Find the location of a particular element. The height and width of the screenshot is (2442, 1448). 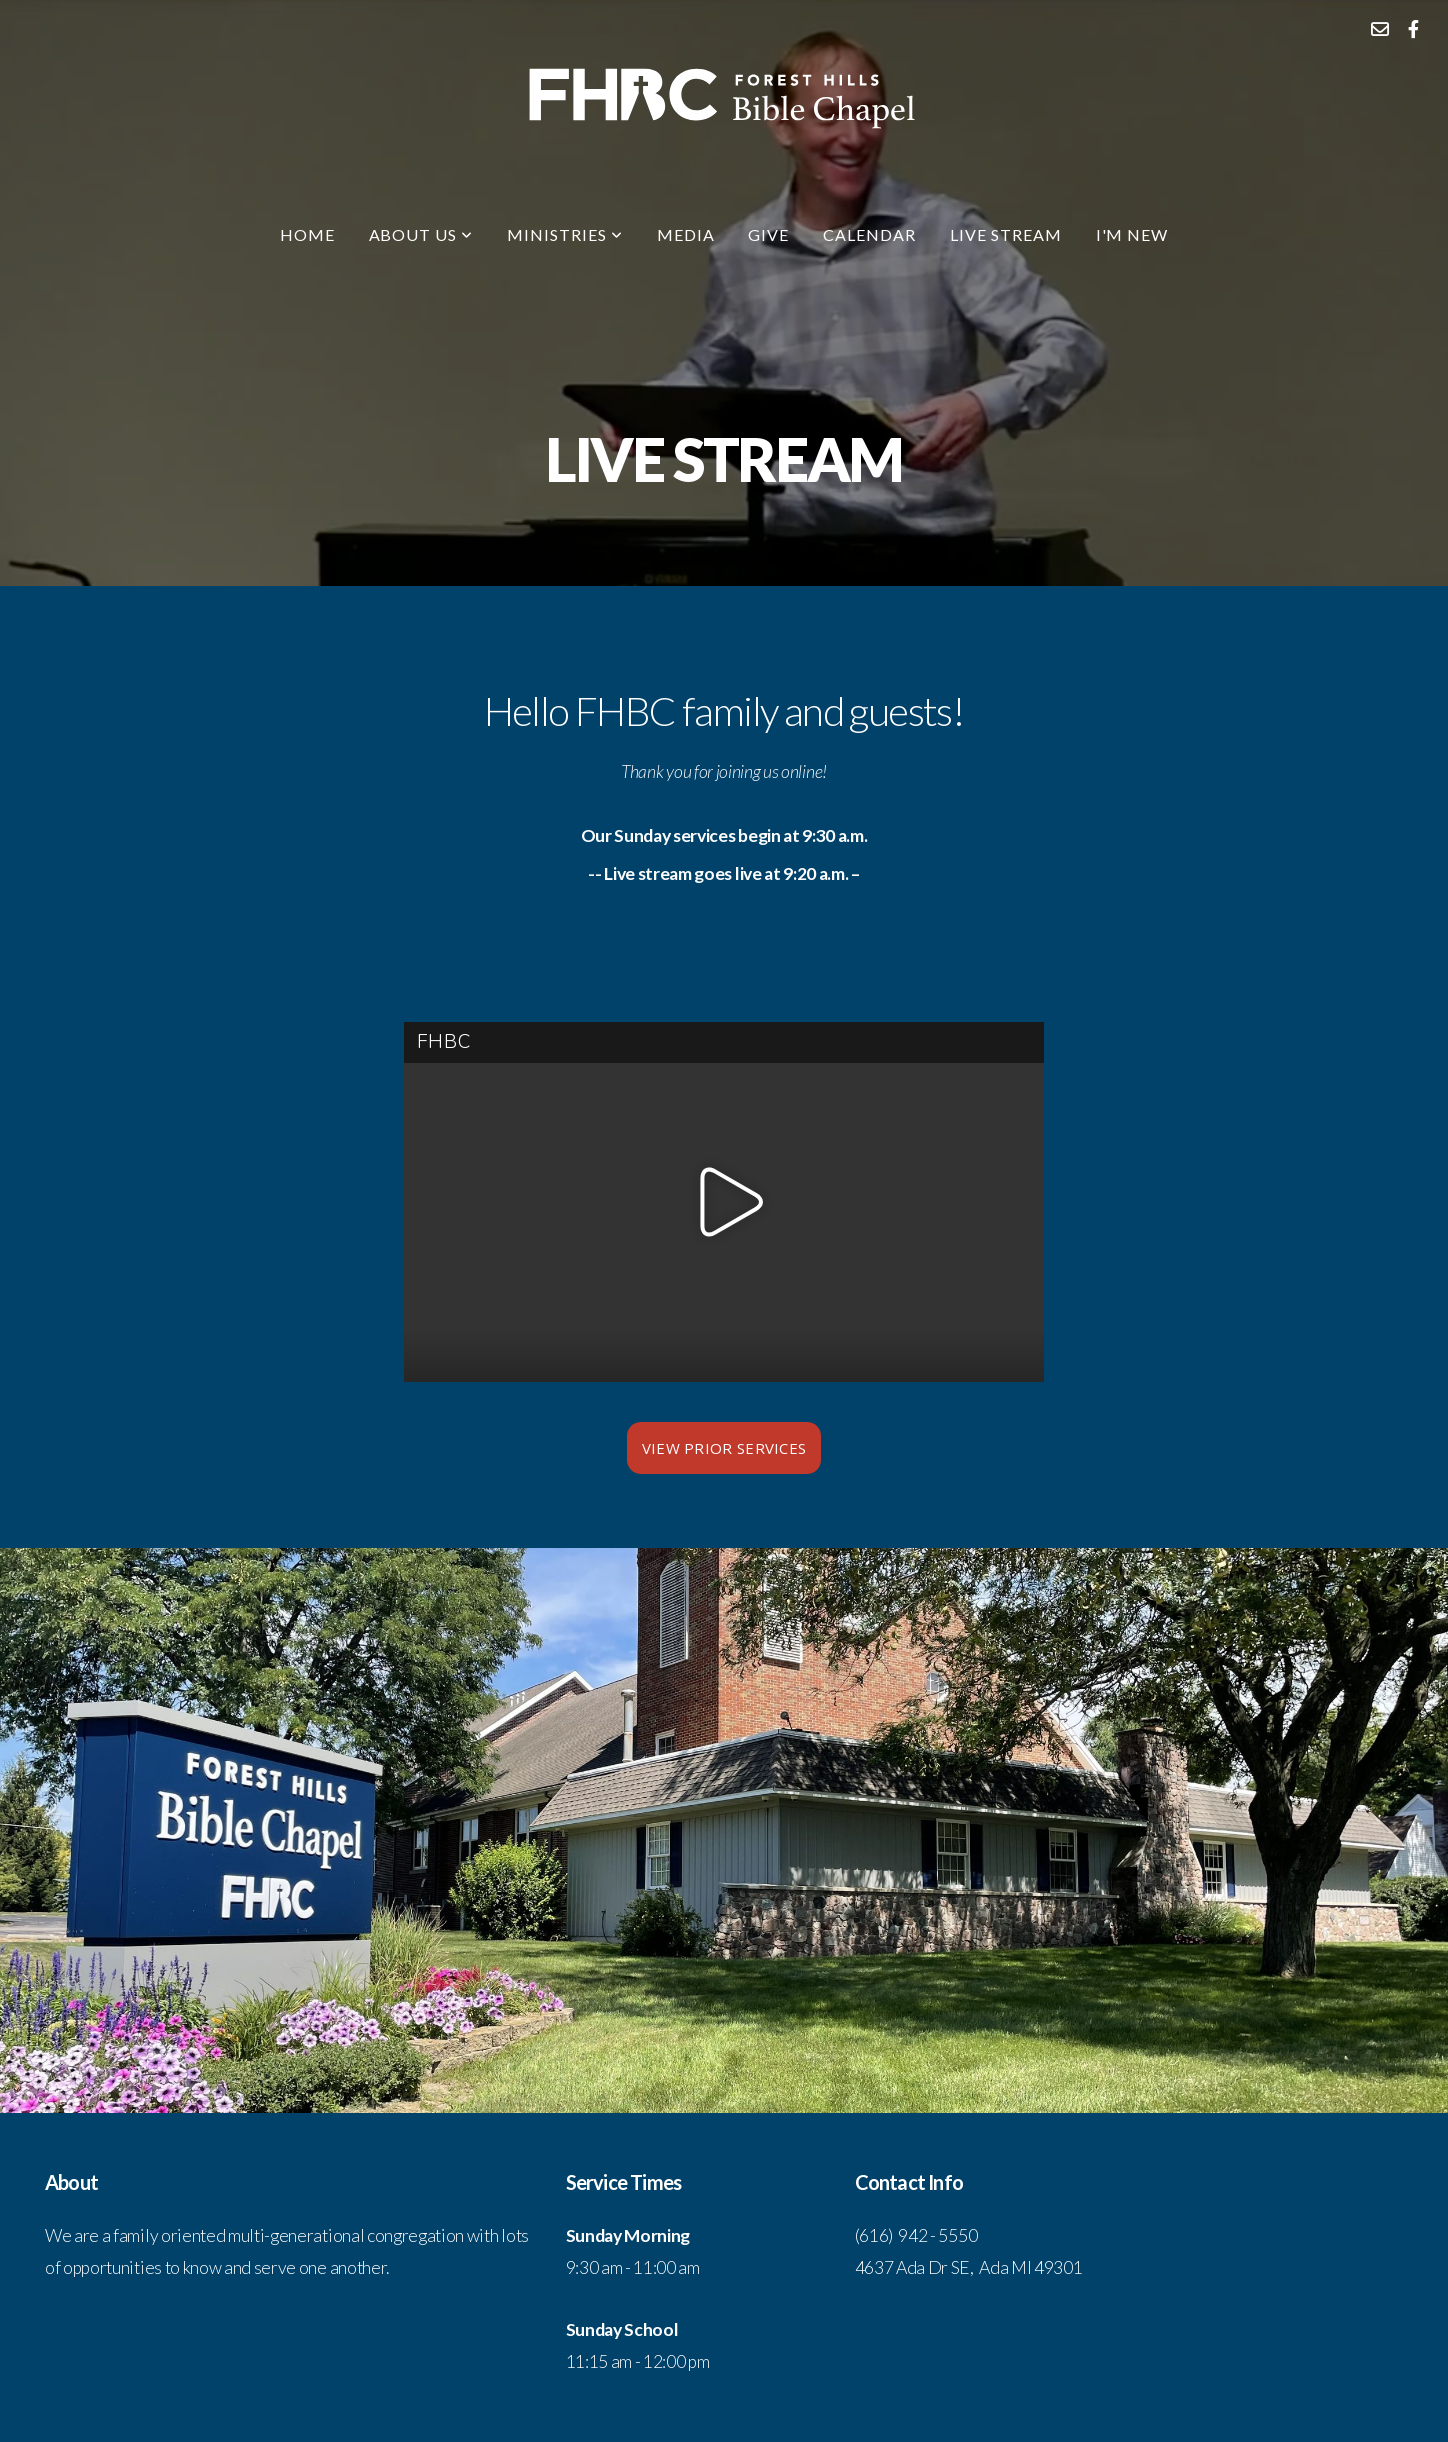

I'm New is located at coordinates (1132, 234).